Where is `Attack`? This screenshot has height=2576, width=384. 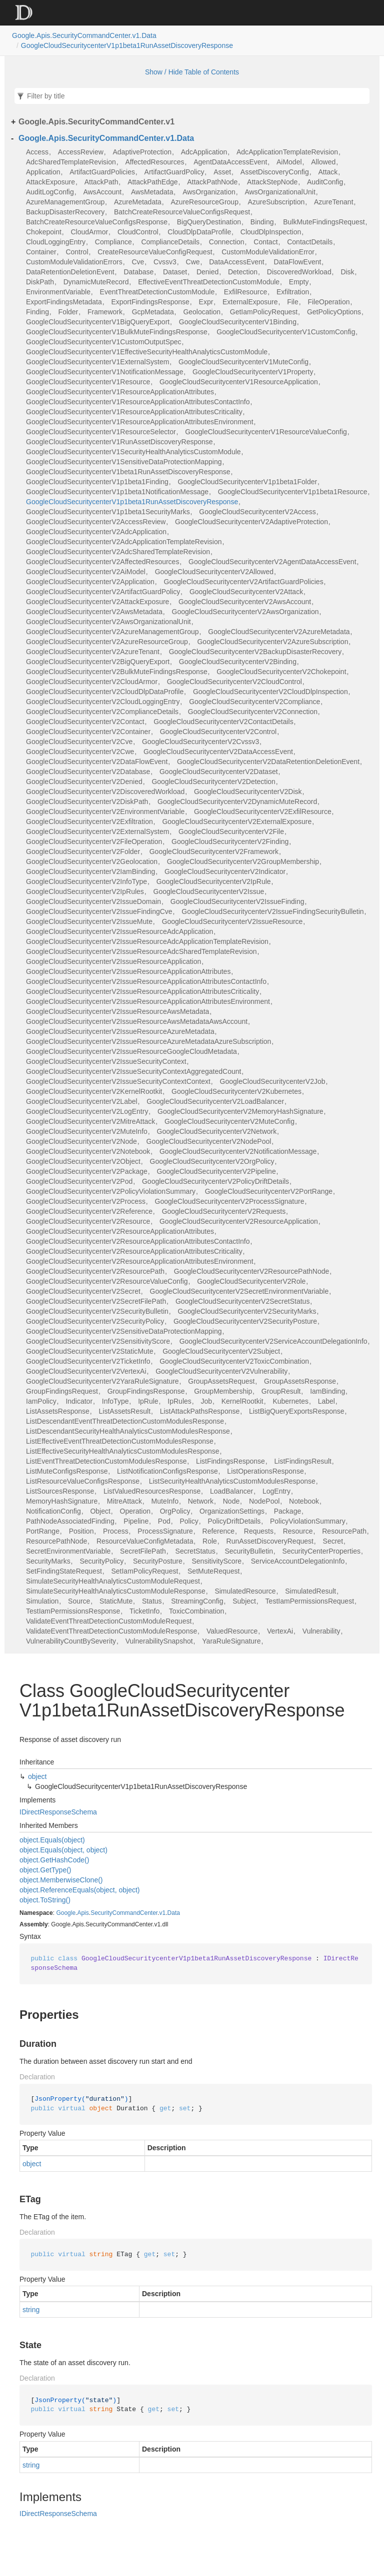
Attack is located at coordinates (328, 172).